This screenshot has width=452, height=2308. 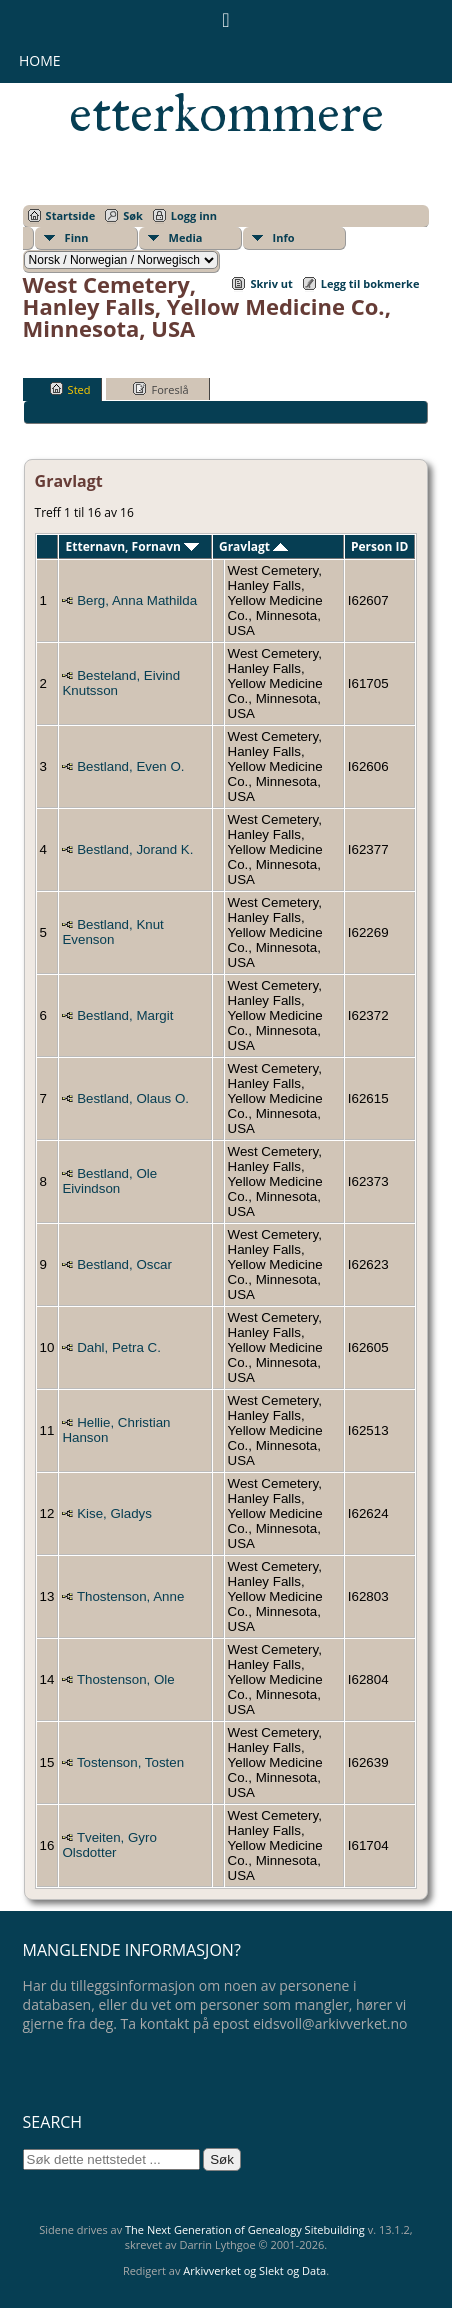 What do you see at coordinates (237, 86) in the screenshot?
I see `Eidsvollsmennenes etterkommere` at bounding box center [237, 86].